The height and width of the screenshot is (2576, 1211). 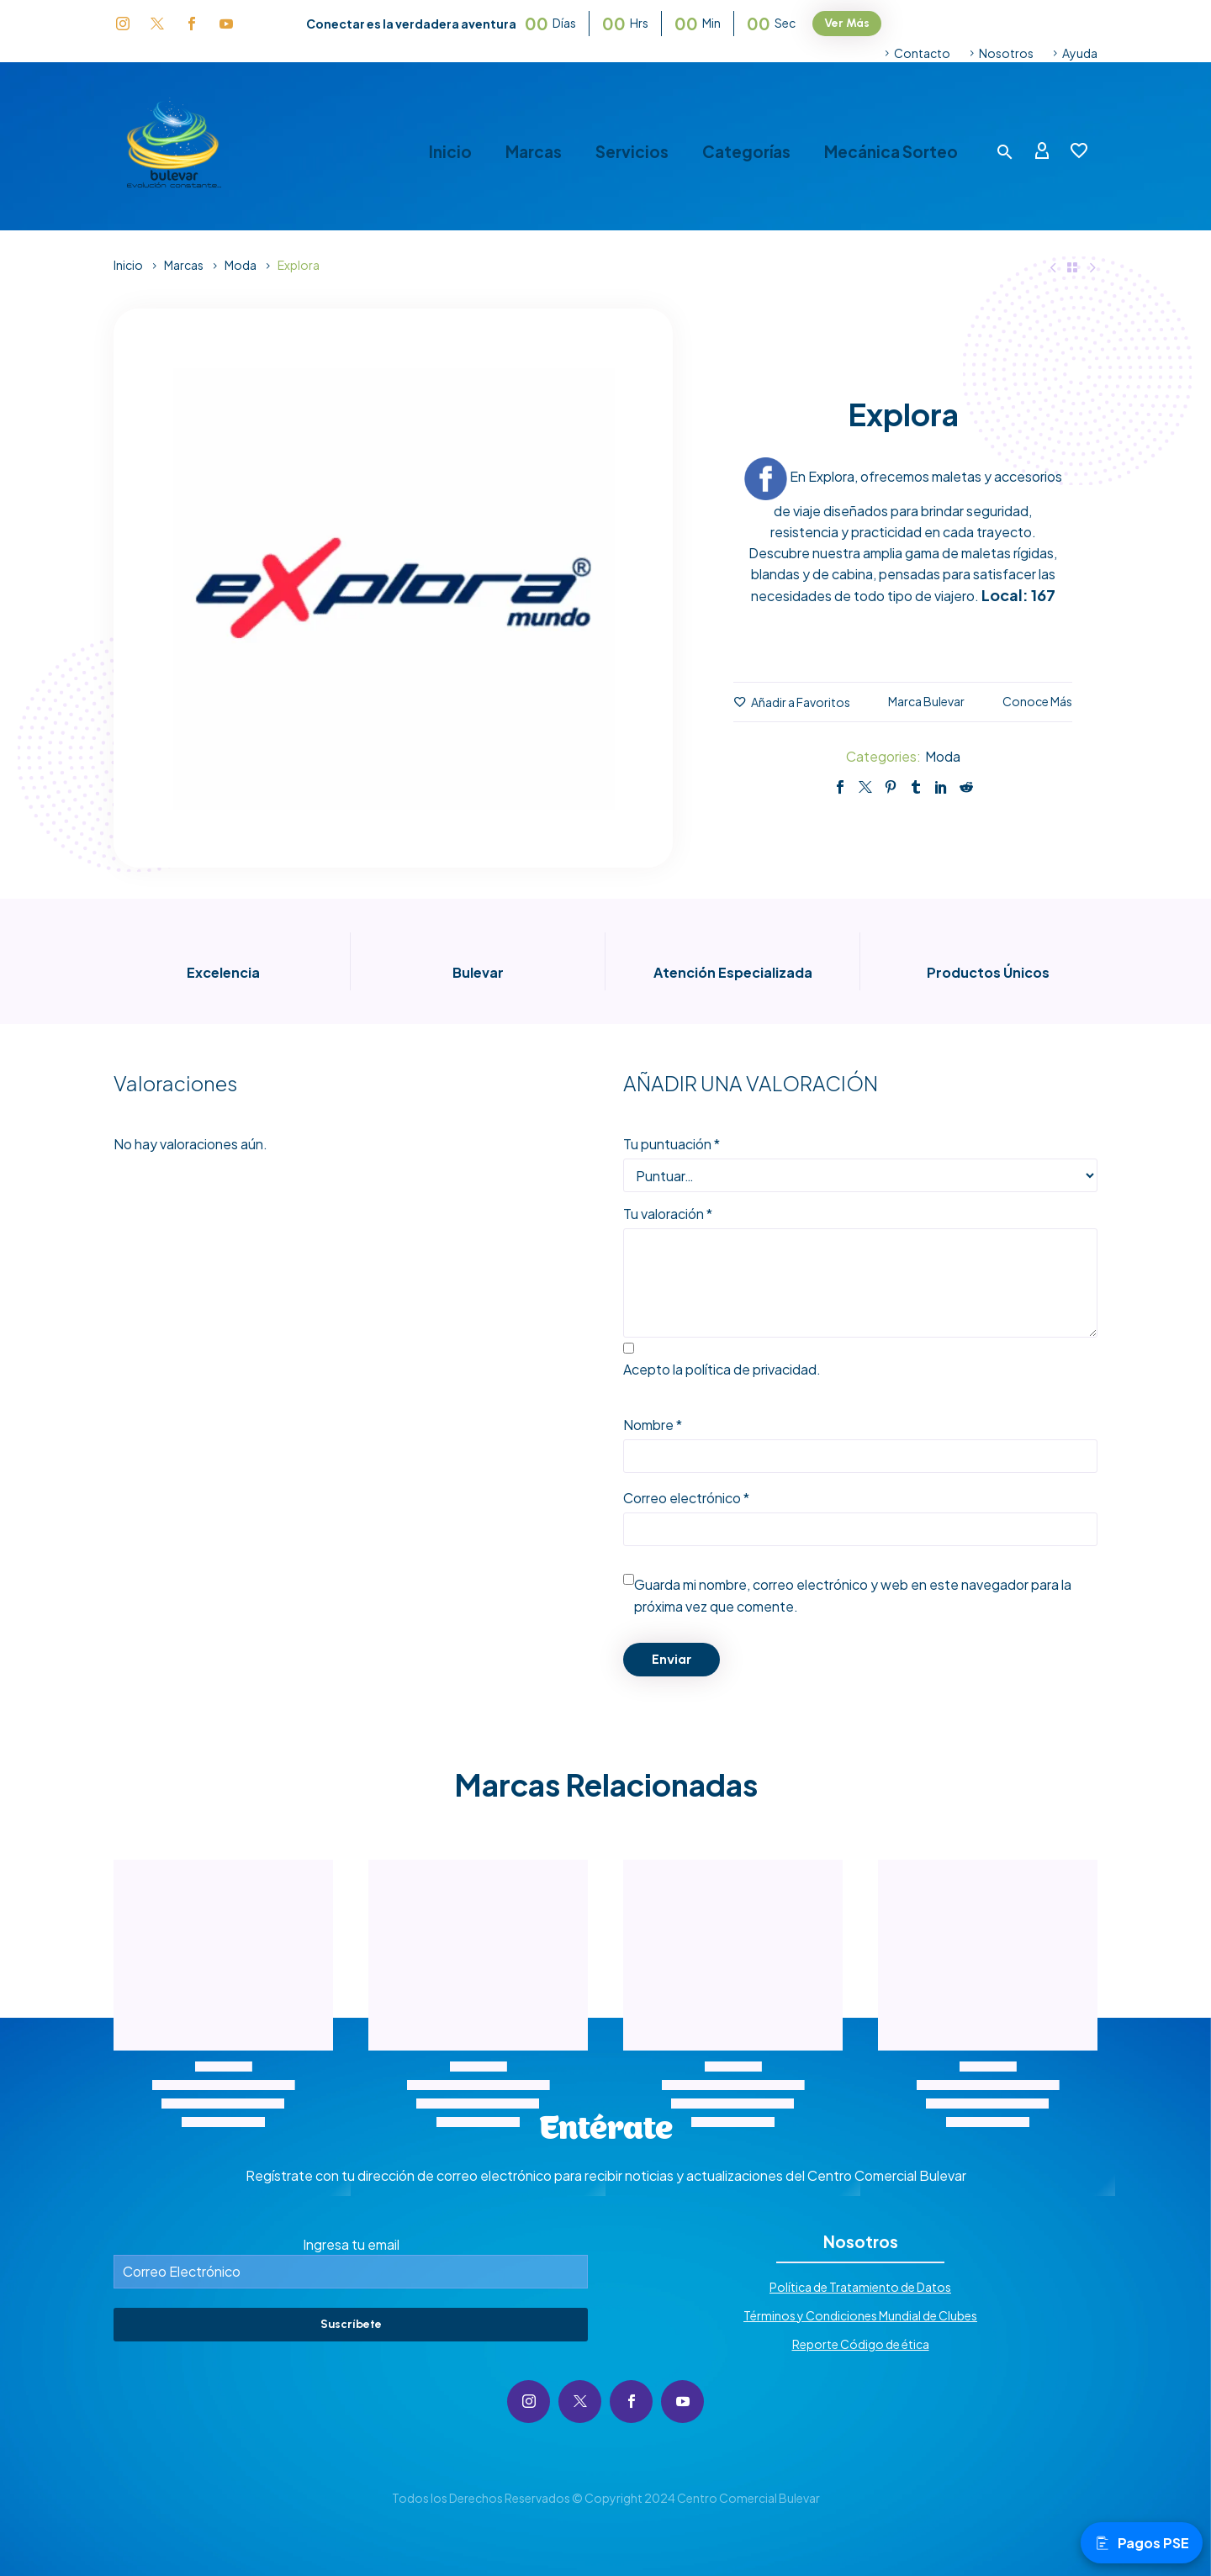 I want to click on Enviar, so click(x=671, y=1659).